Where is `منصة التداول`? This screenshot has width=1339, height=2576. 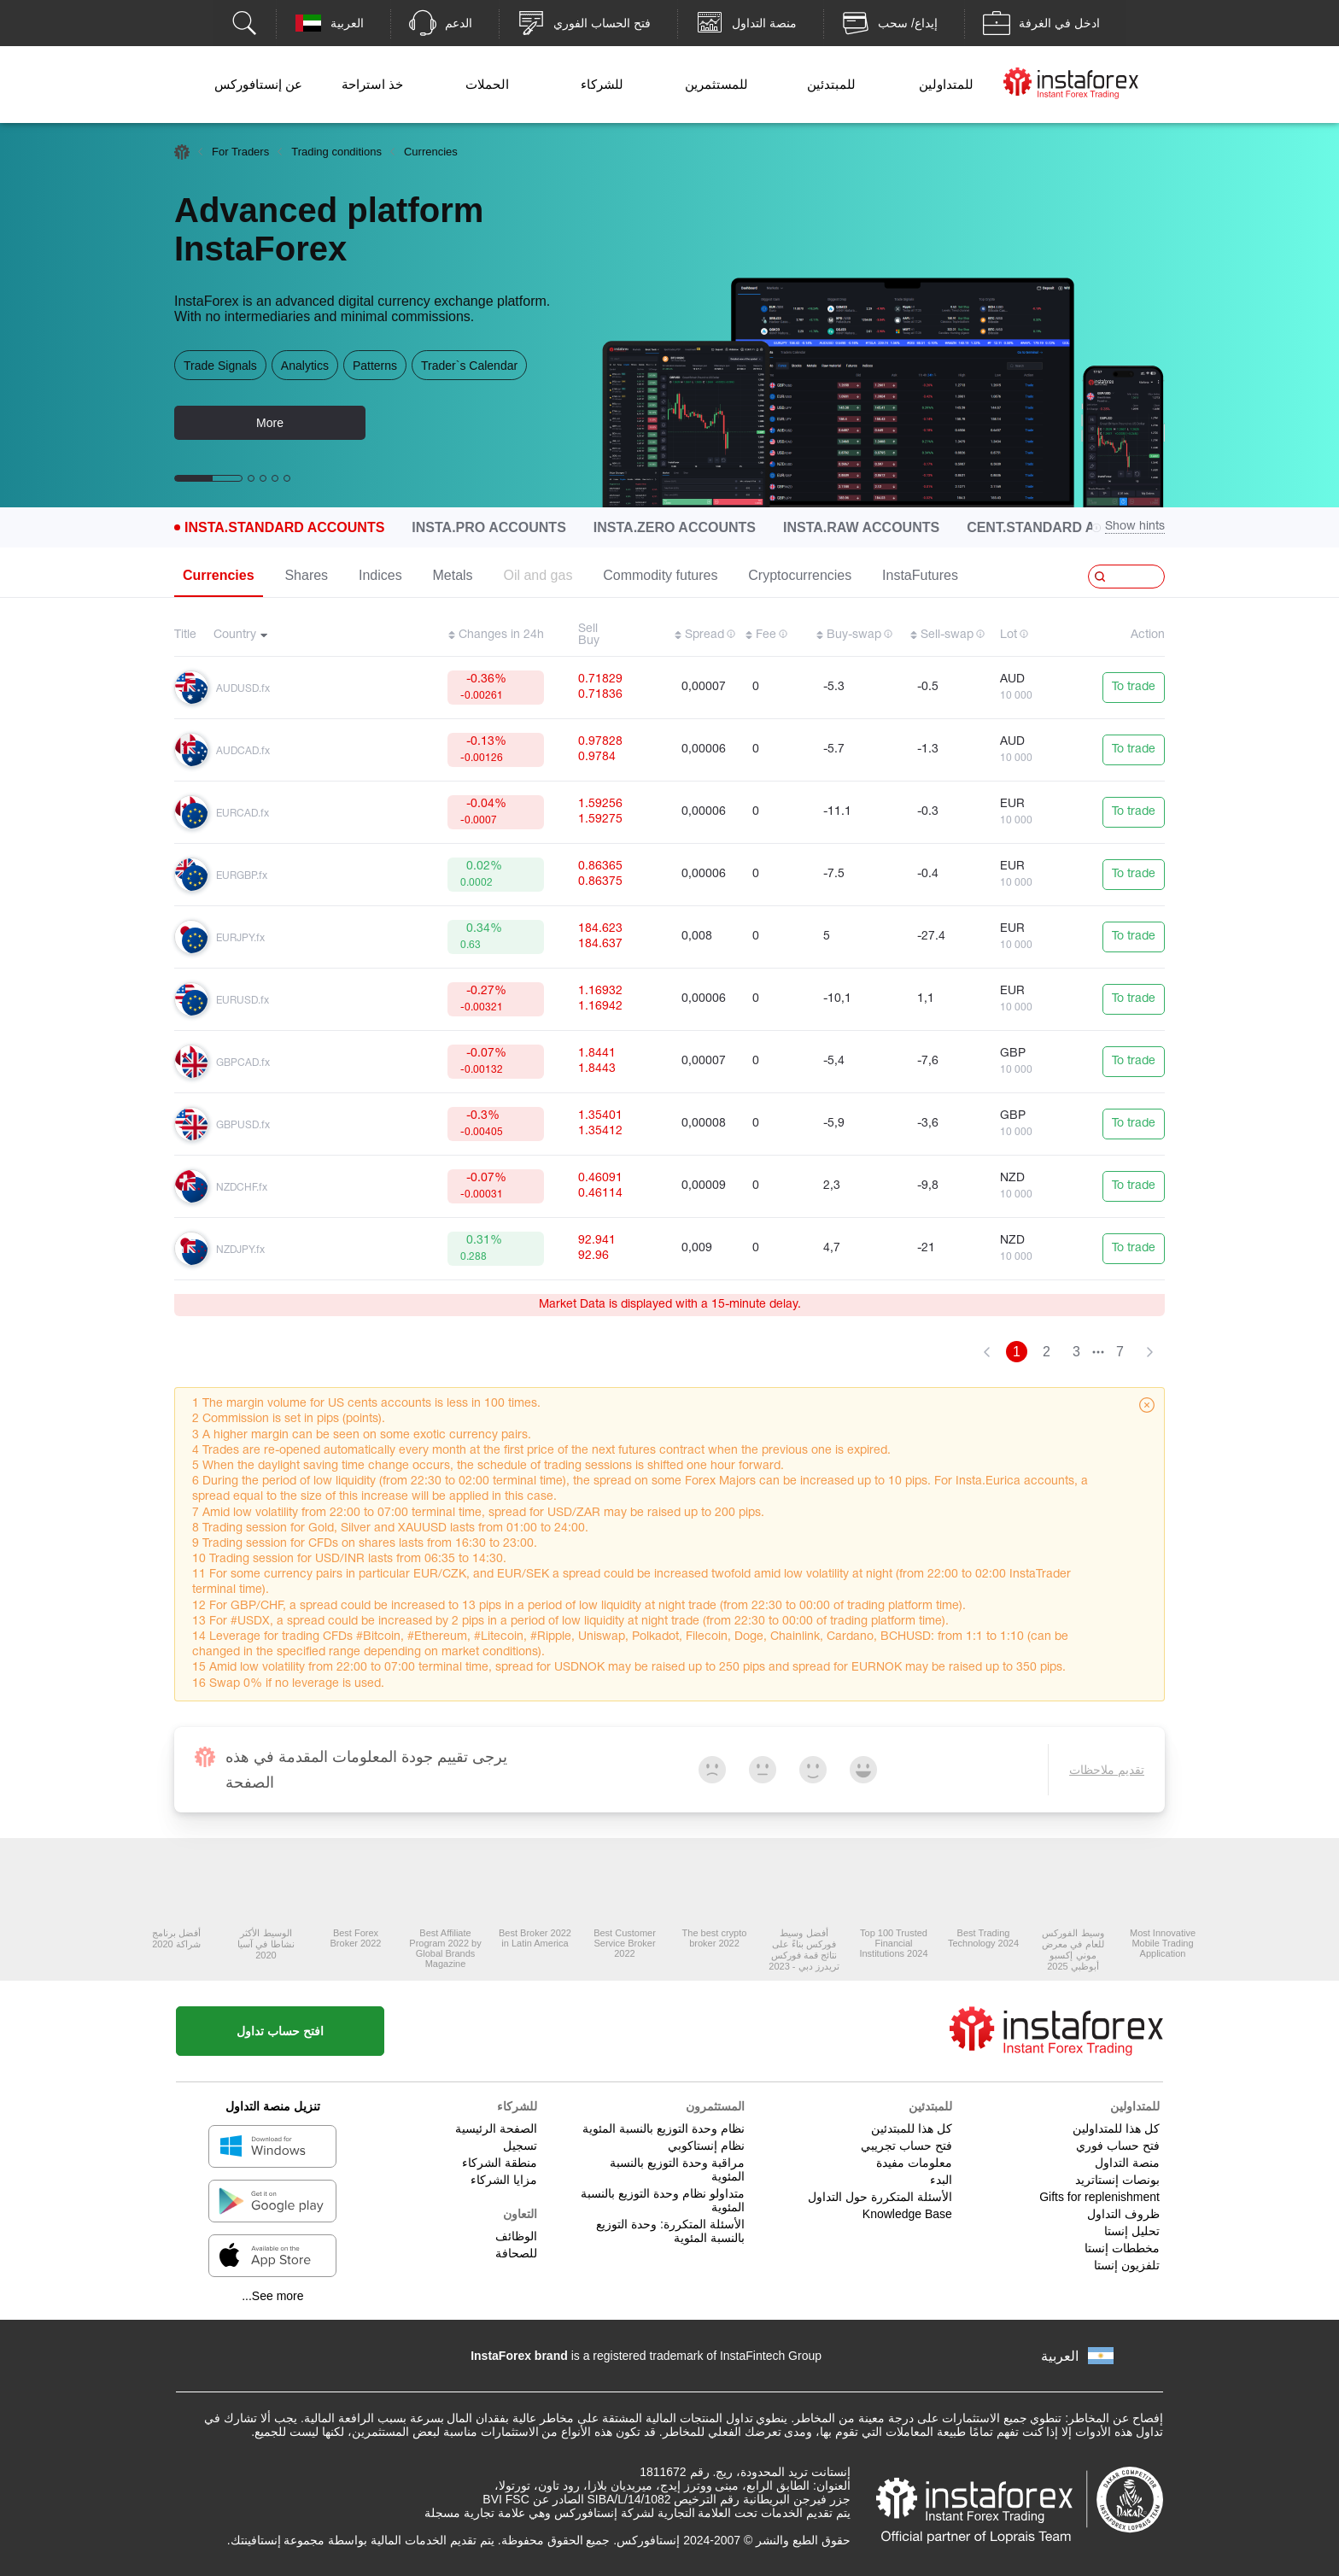
منصة التداول is located at coordinates (1127, 2162).